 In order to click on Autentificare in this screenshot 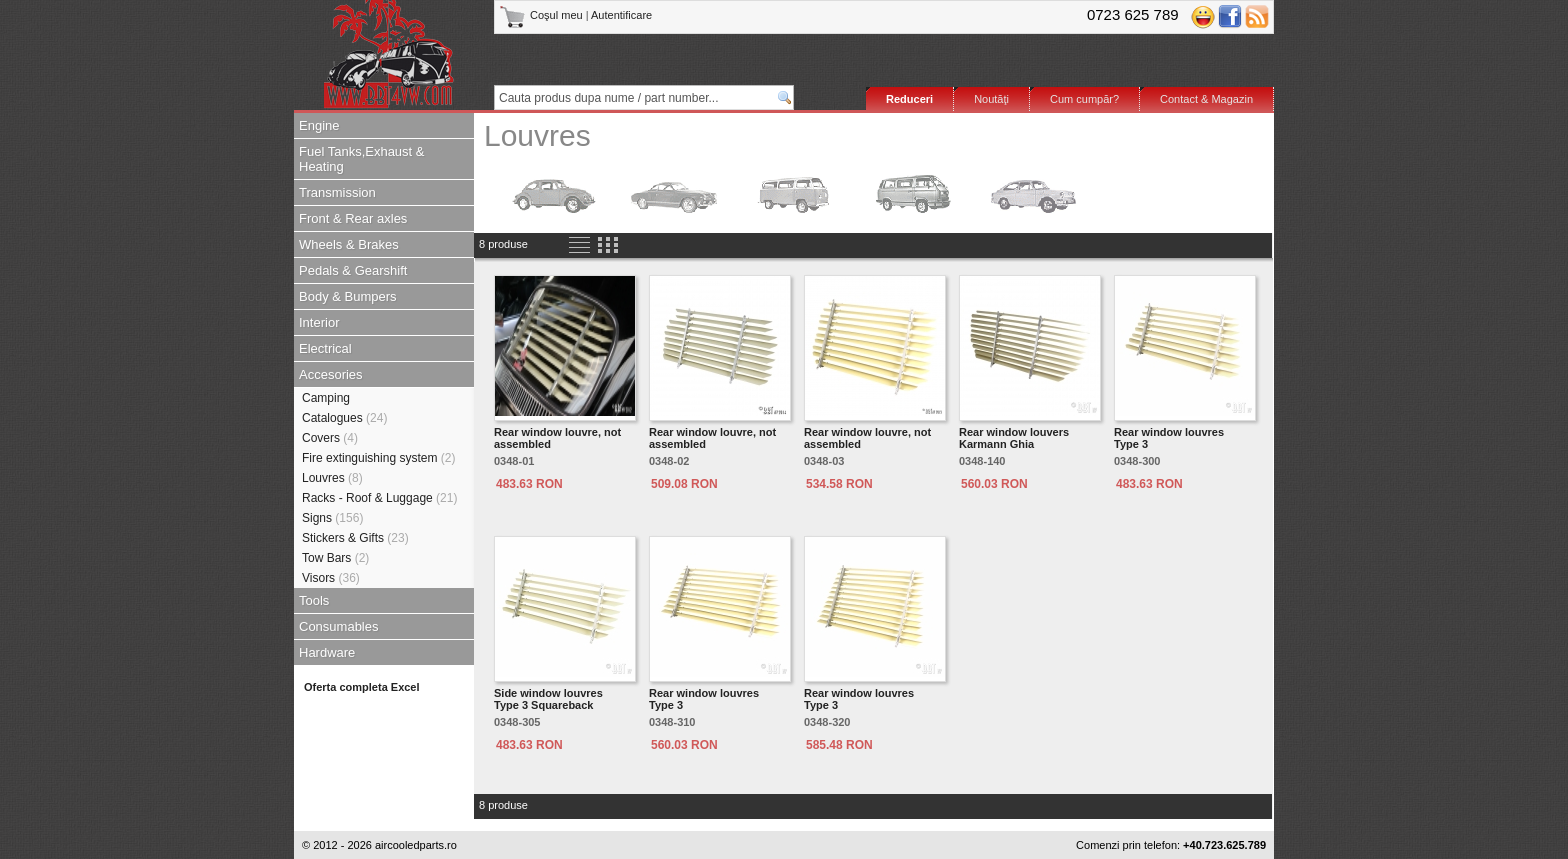, I will do `click(621, 15)`.